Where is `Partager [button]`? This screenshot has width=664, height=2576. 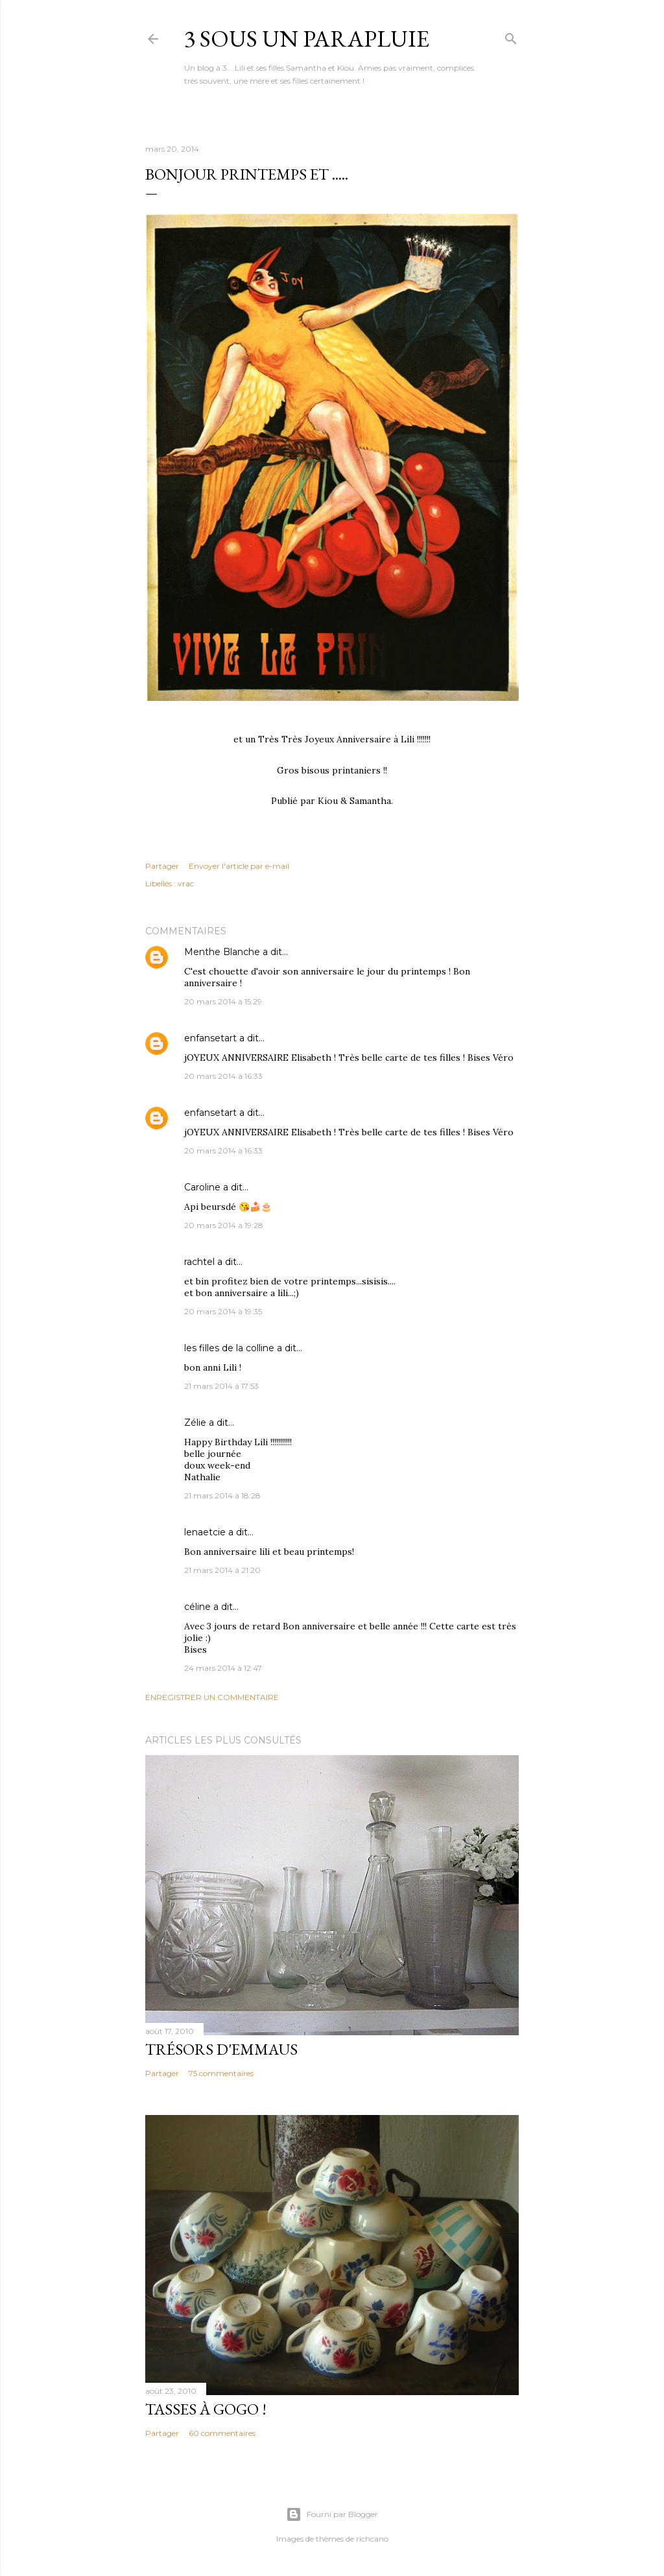 Partager [button] is located at coordinates (162, 866).